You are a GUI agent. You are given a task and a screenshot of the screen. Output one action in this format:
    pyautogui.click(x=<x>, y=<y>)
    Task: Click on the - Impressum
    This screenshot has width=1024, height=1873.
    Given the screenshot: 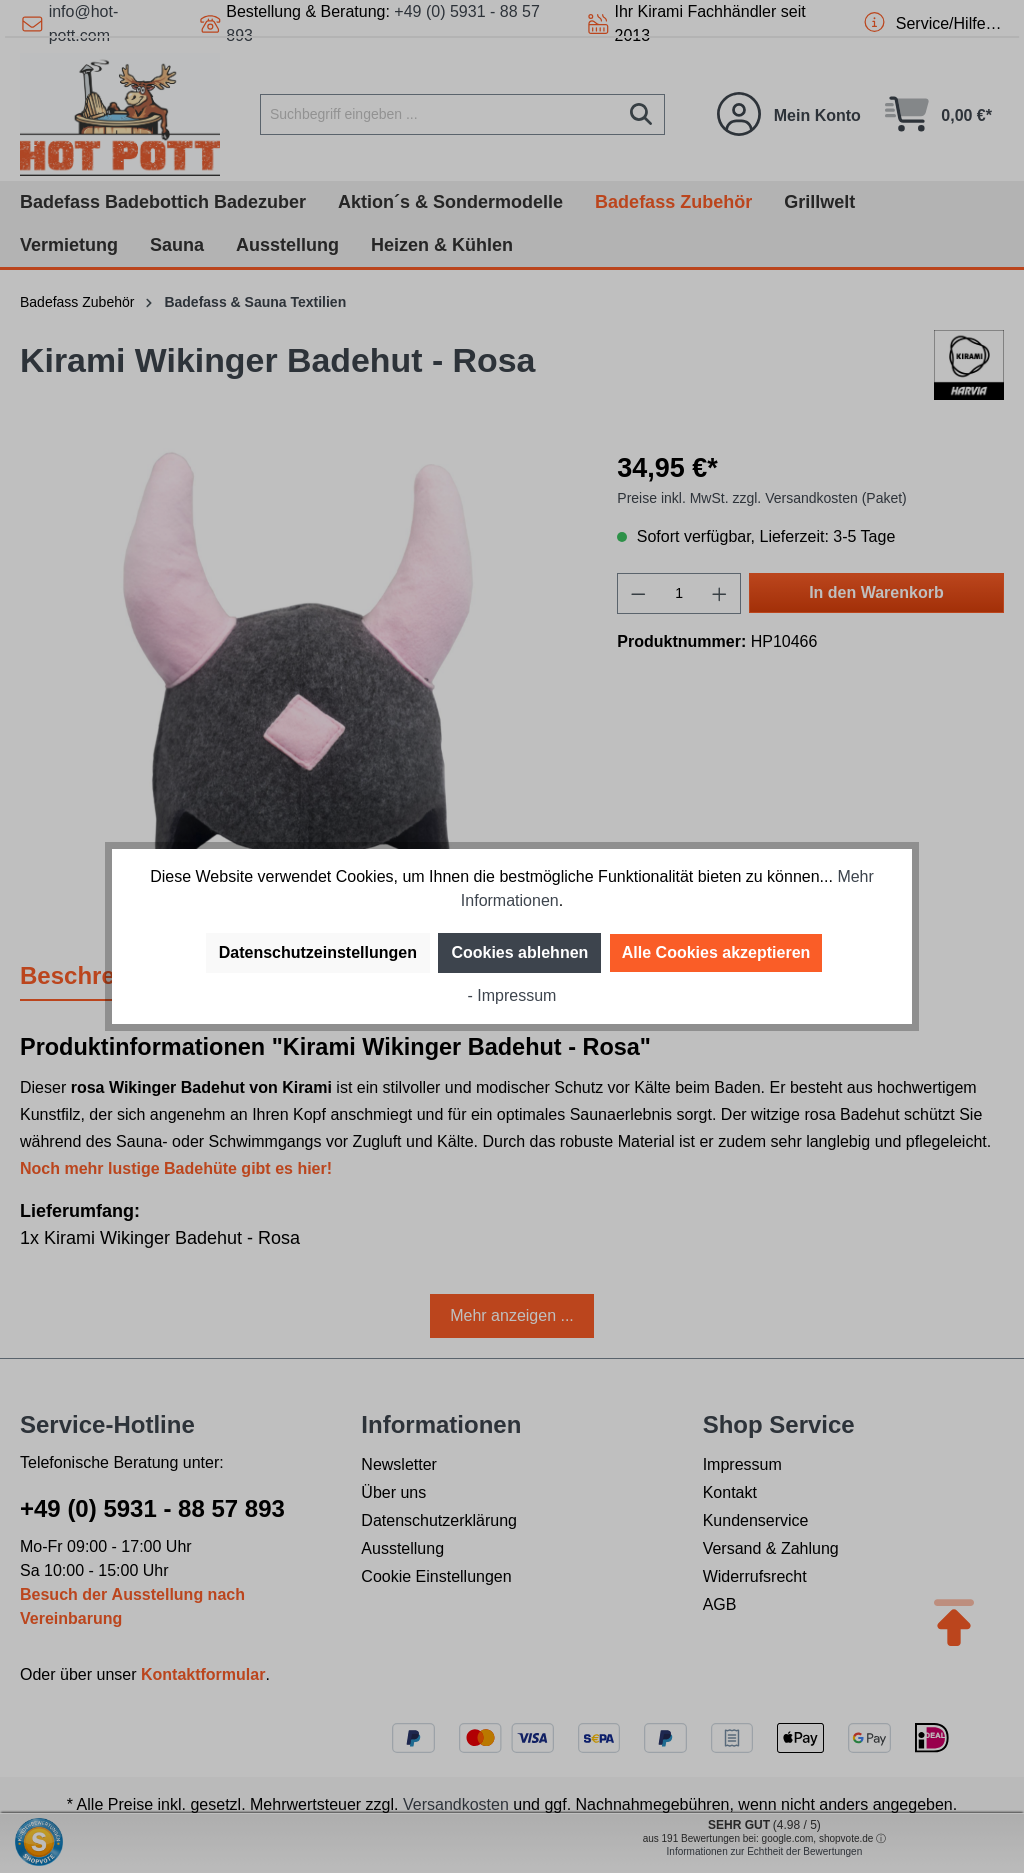 What is the action you would take?
    pyautogui.click(x=512, y=995)
    